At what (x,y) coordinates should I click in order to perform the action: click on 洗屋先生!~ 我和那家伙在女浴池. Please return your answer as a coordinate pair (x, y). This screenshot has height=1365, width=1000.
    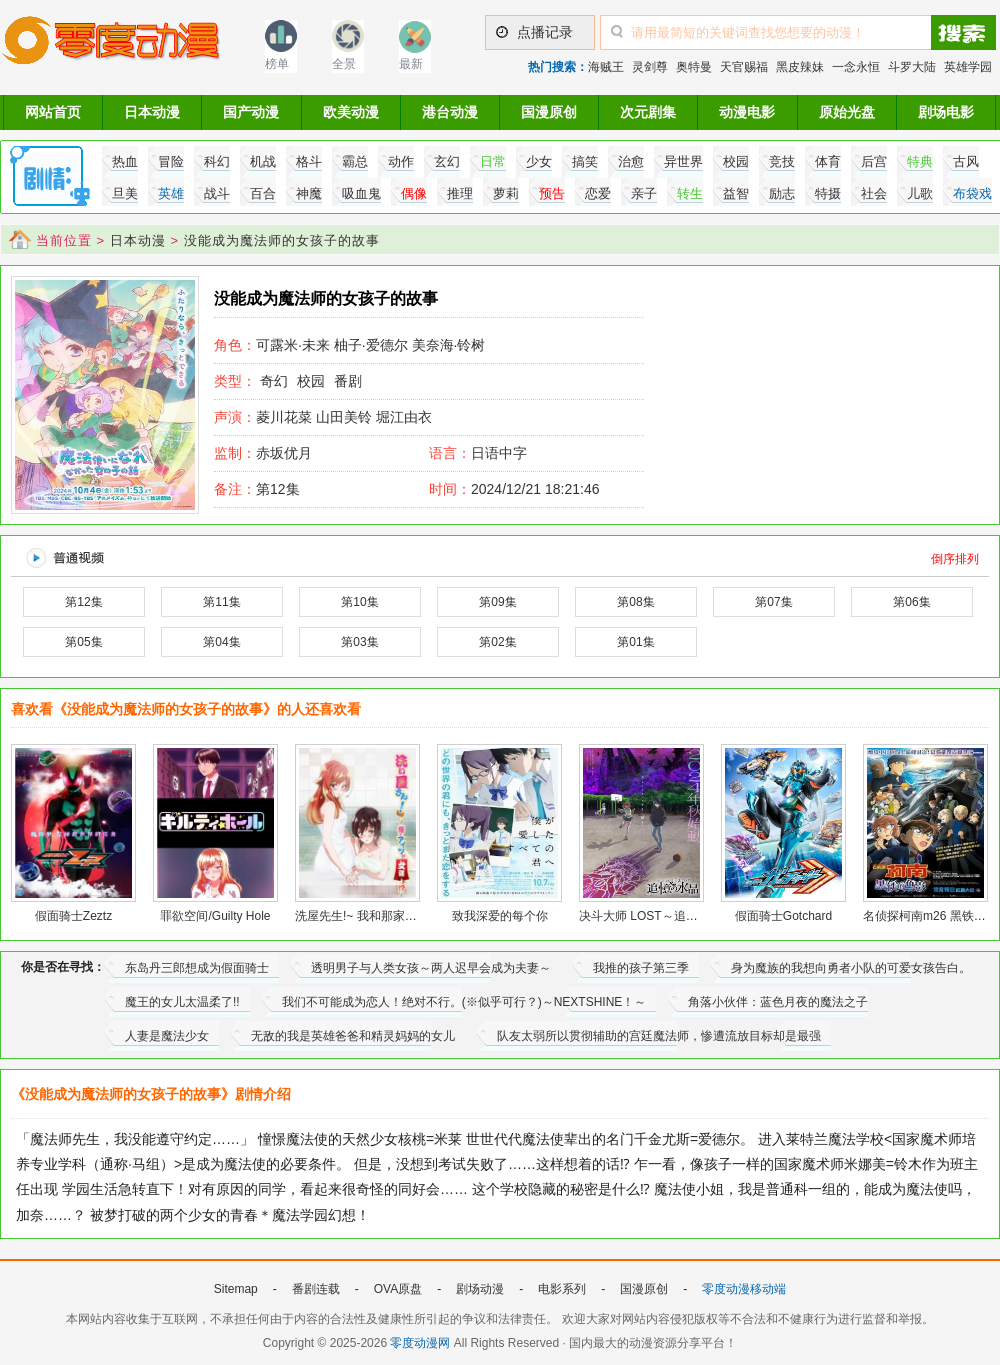
    Looking at the image, I should click on (380, 916).